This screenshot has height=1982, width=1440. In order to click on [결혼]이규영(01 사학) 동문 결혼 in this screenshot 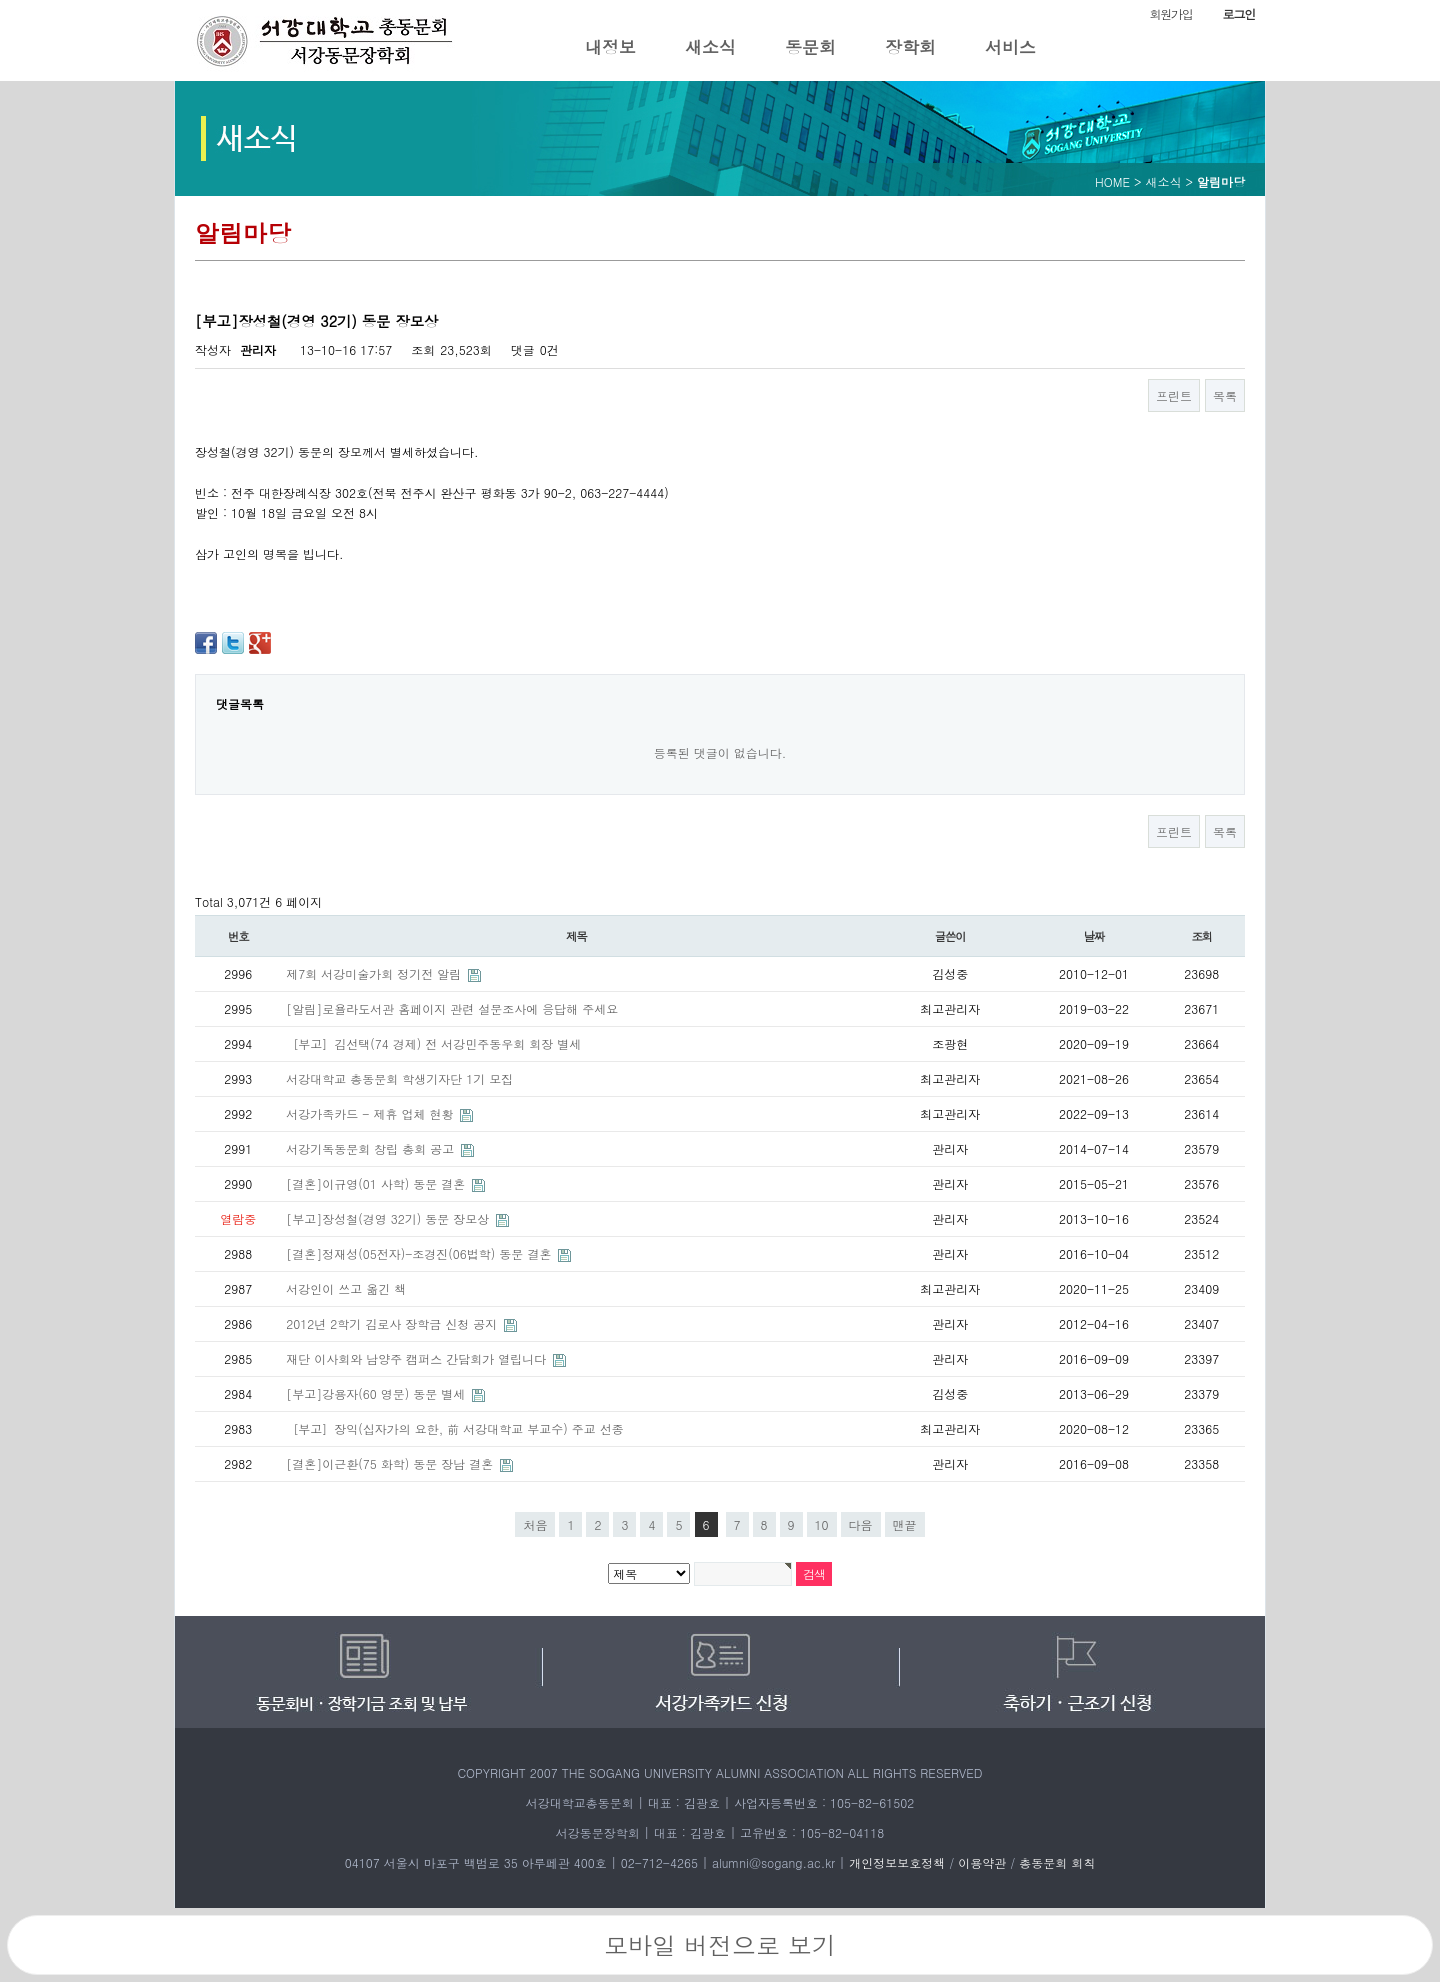, I will do `click(377, 1183)`.